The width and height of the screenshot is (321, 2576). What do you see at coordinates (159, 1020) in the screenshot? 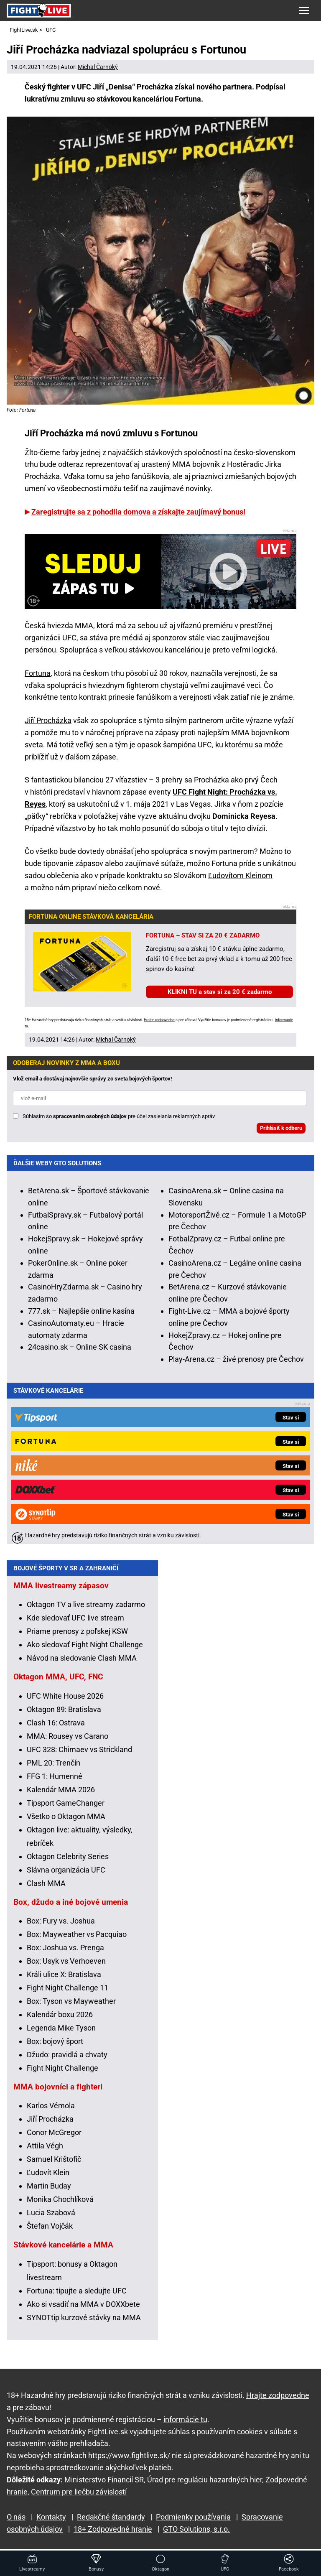
I see `Hrajte zodpovedne` at bounding box center [159, 1020].